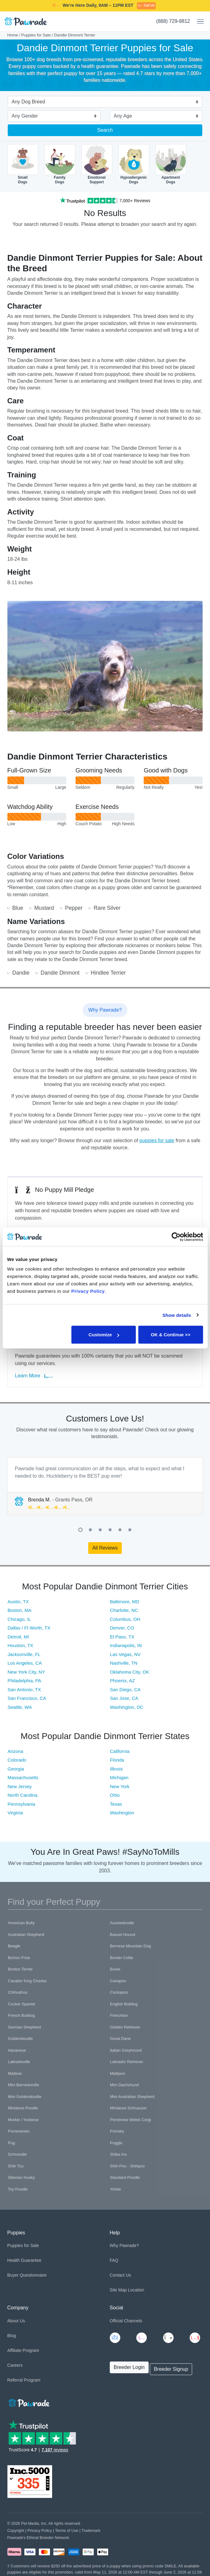 The image size is (210, 2576). Describe the element at coordinates (116, 1768) in the screenshot. I see `Illinois` at that location.